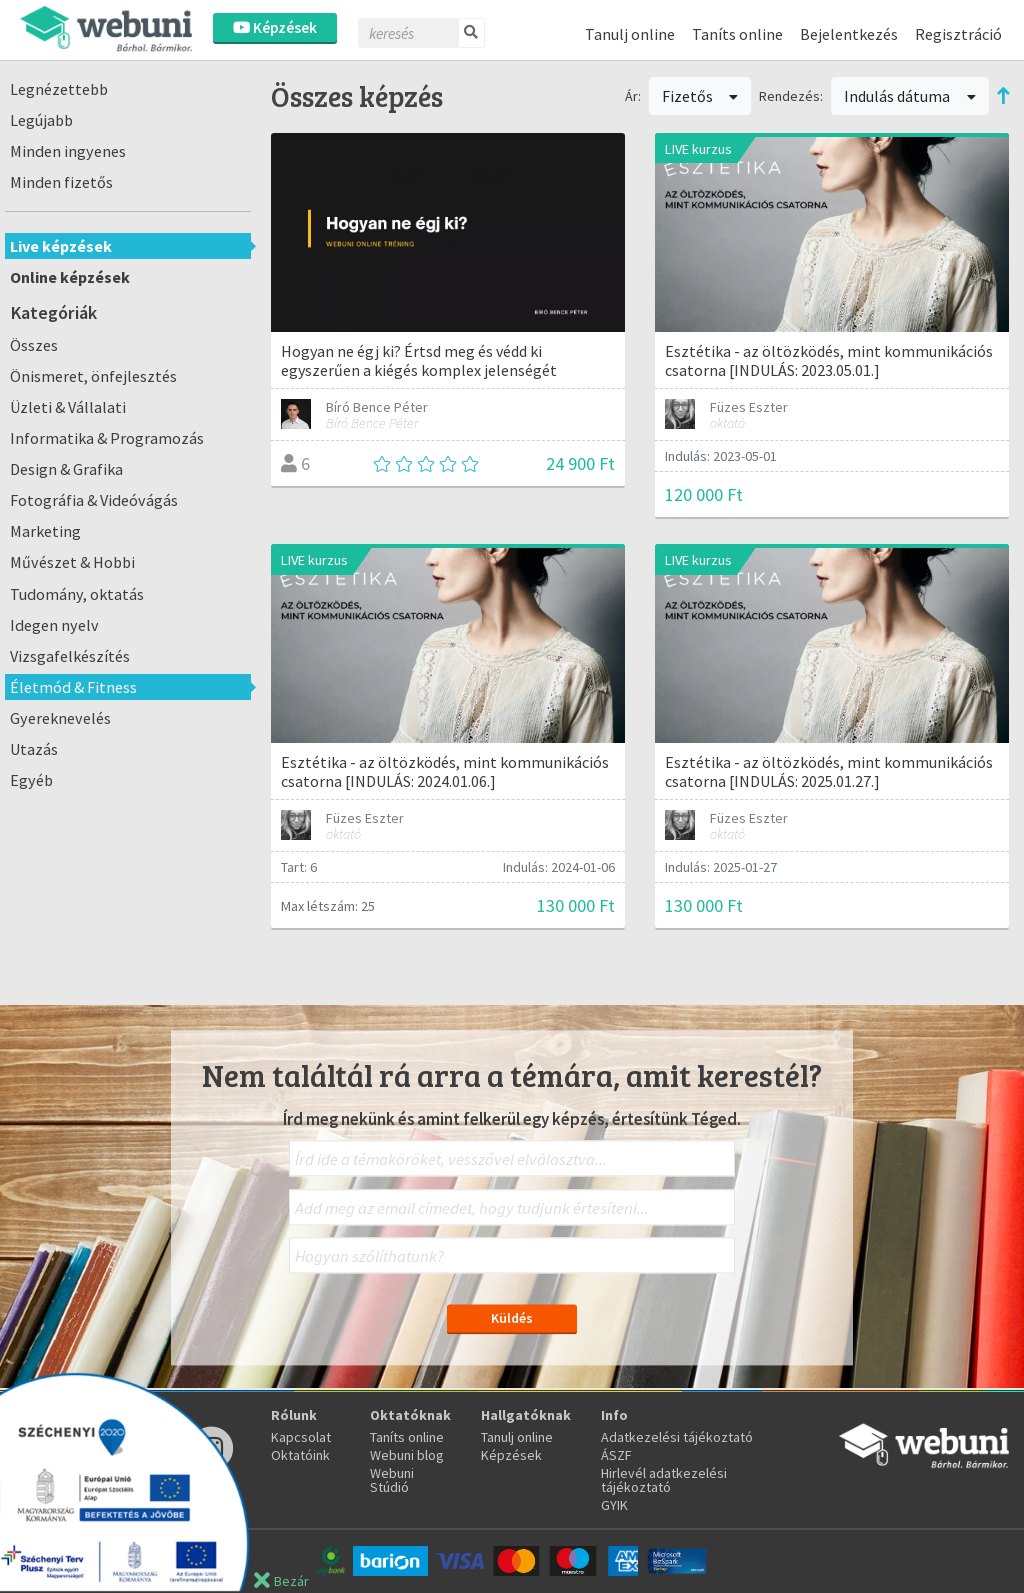 The height and width of the screenshot is (1593, 1024). What do you see at coordinates (958, 34) in the screenshot?
I see `Regisztráció` at bounding box center [958, 34].